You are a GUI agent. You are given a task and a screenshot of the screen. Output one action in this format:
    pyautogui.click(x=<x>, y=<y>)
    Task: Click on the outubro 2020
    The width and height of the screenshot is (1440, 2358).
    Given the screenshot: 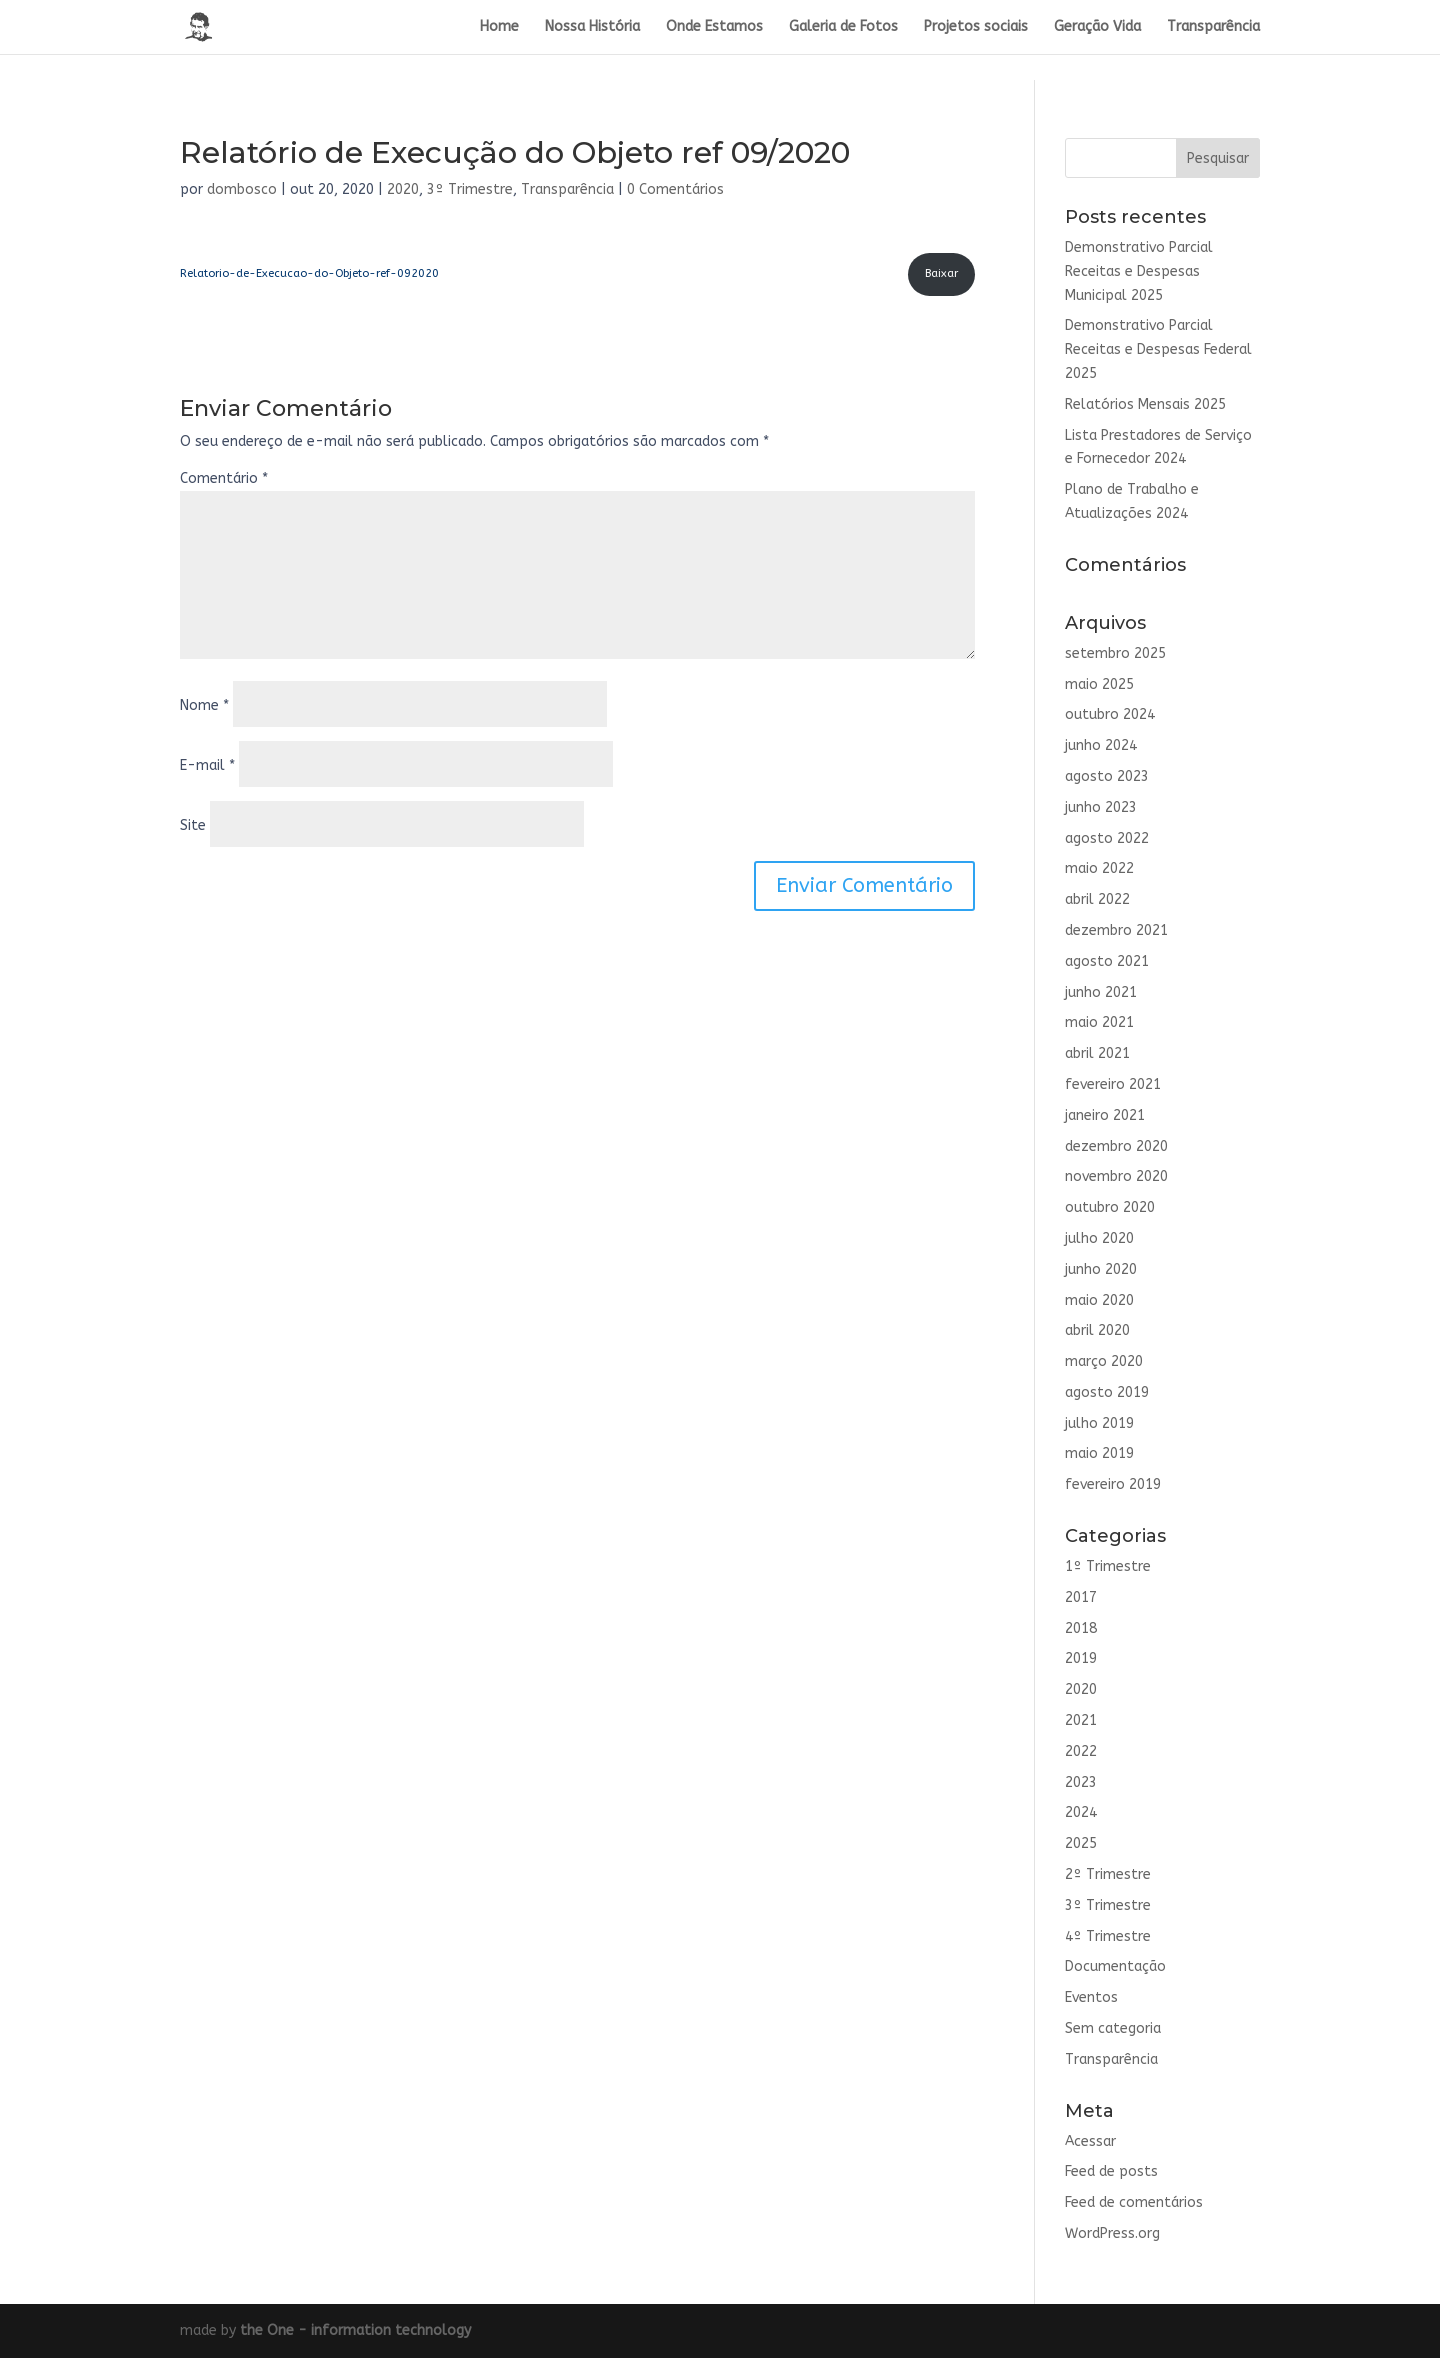 What is the action you would take?
    pyautogui.click(x=1110, y=1207)
    